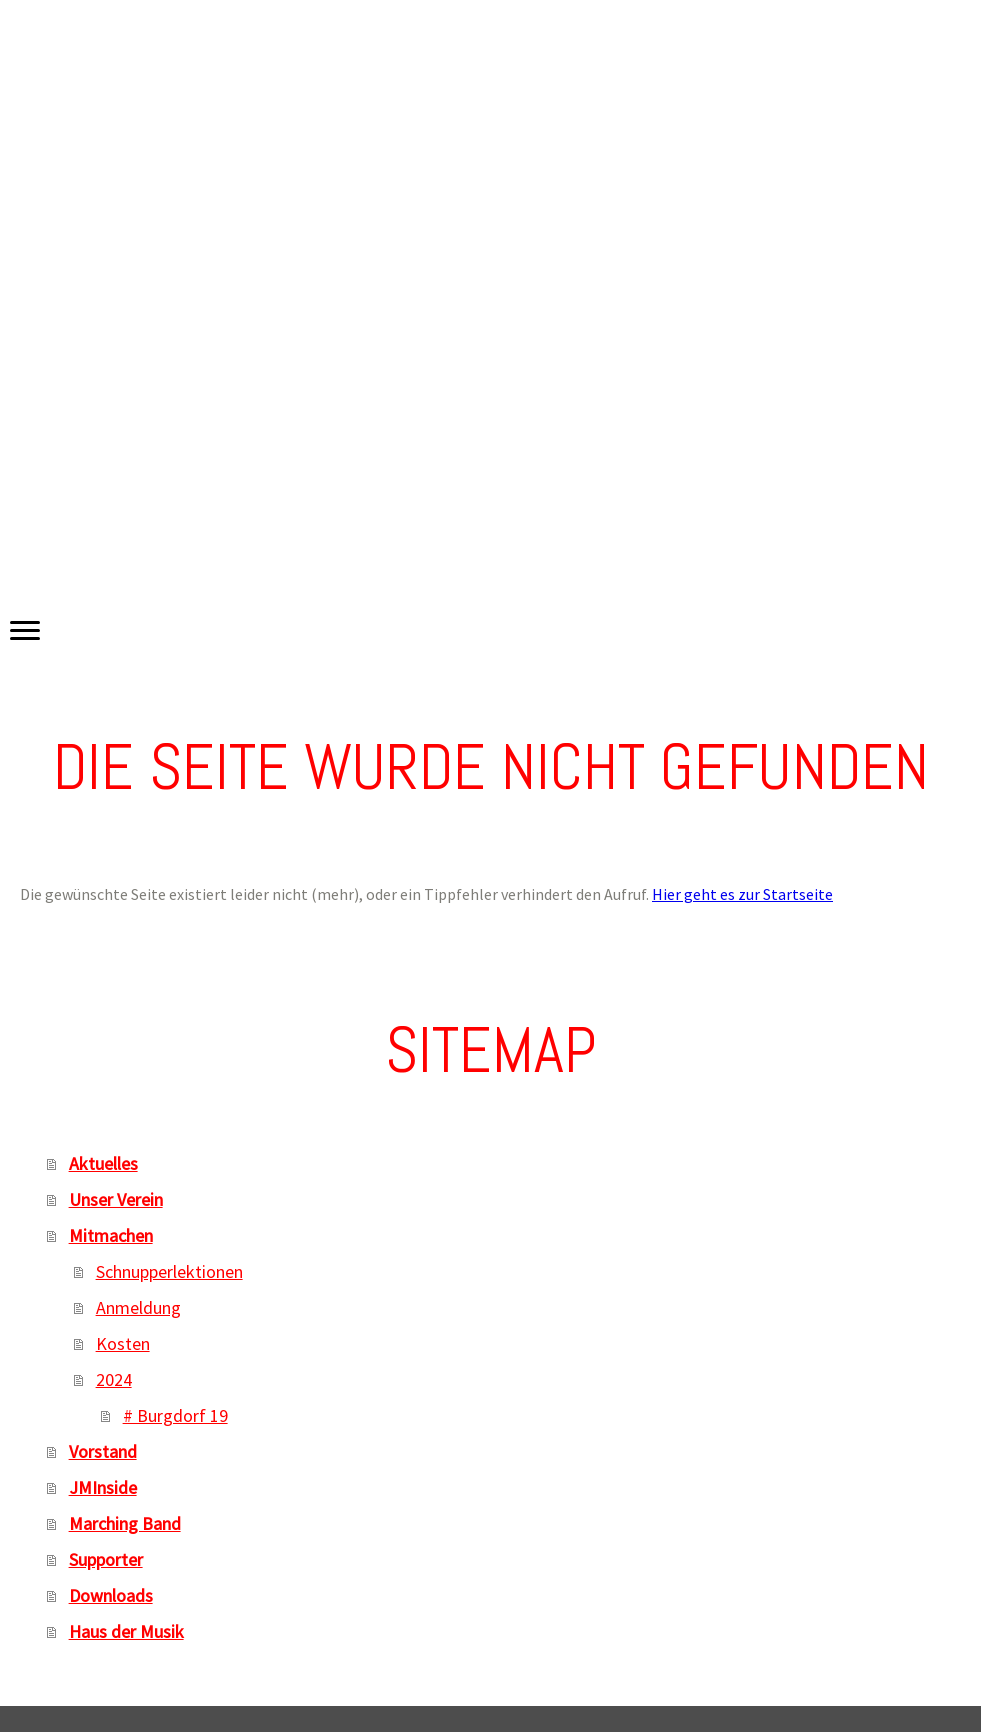 This screenshot has width=981, height=1732. I want to click on Supporter, so click(106, 1559).